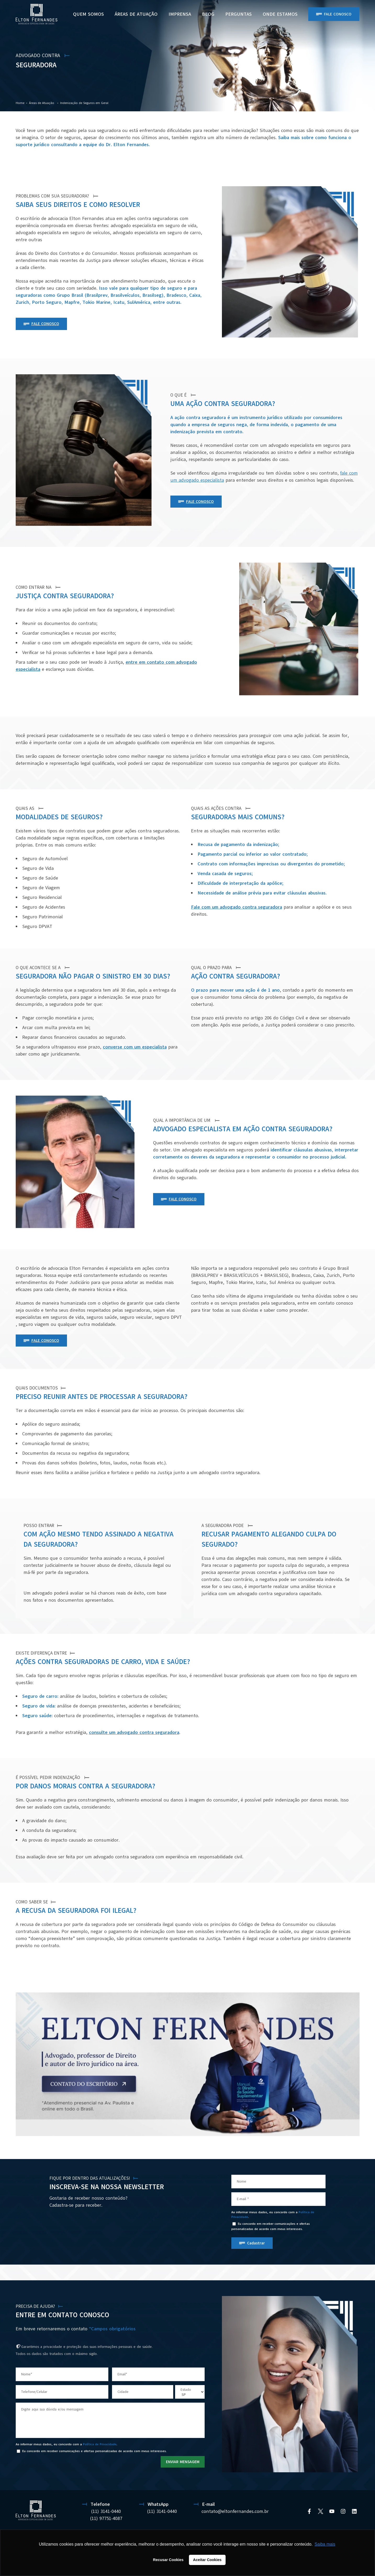  Describe the element at coordinates (168, 2560) in the screenshot. I see `Recusar Cookies [button]` at that location.